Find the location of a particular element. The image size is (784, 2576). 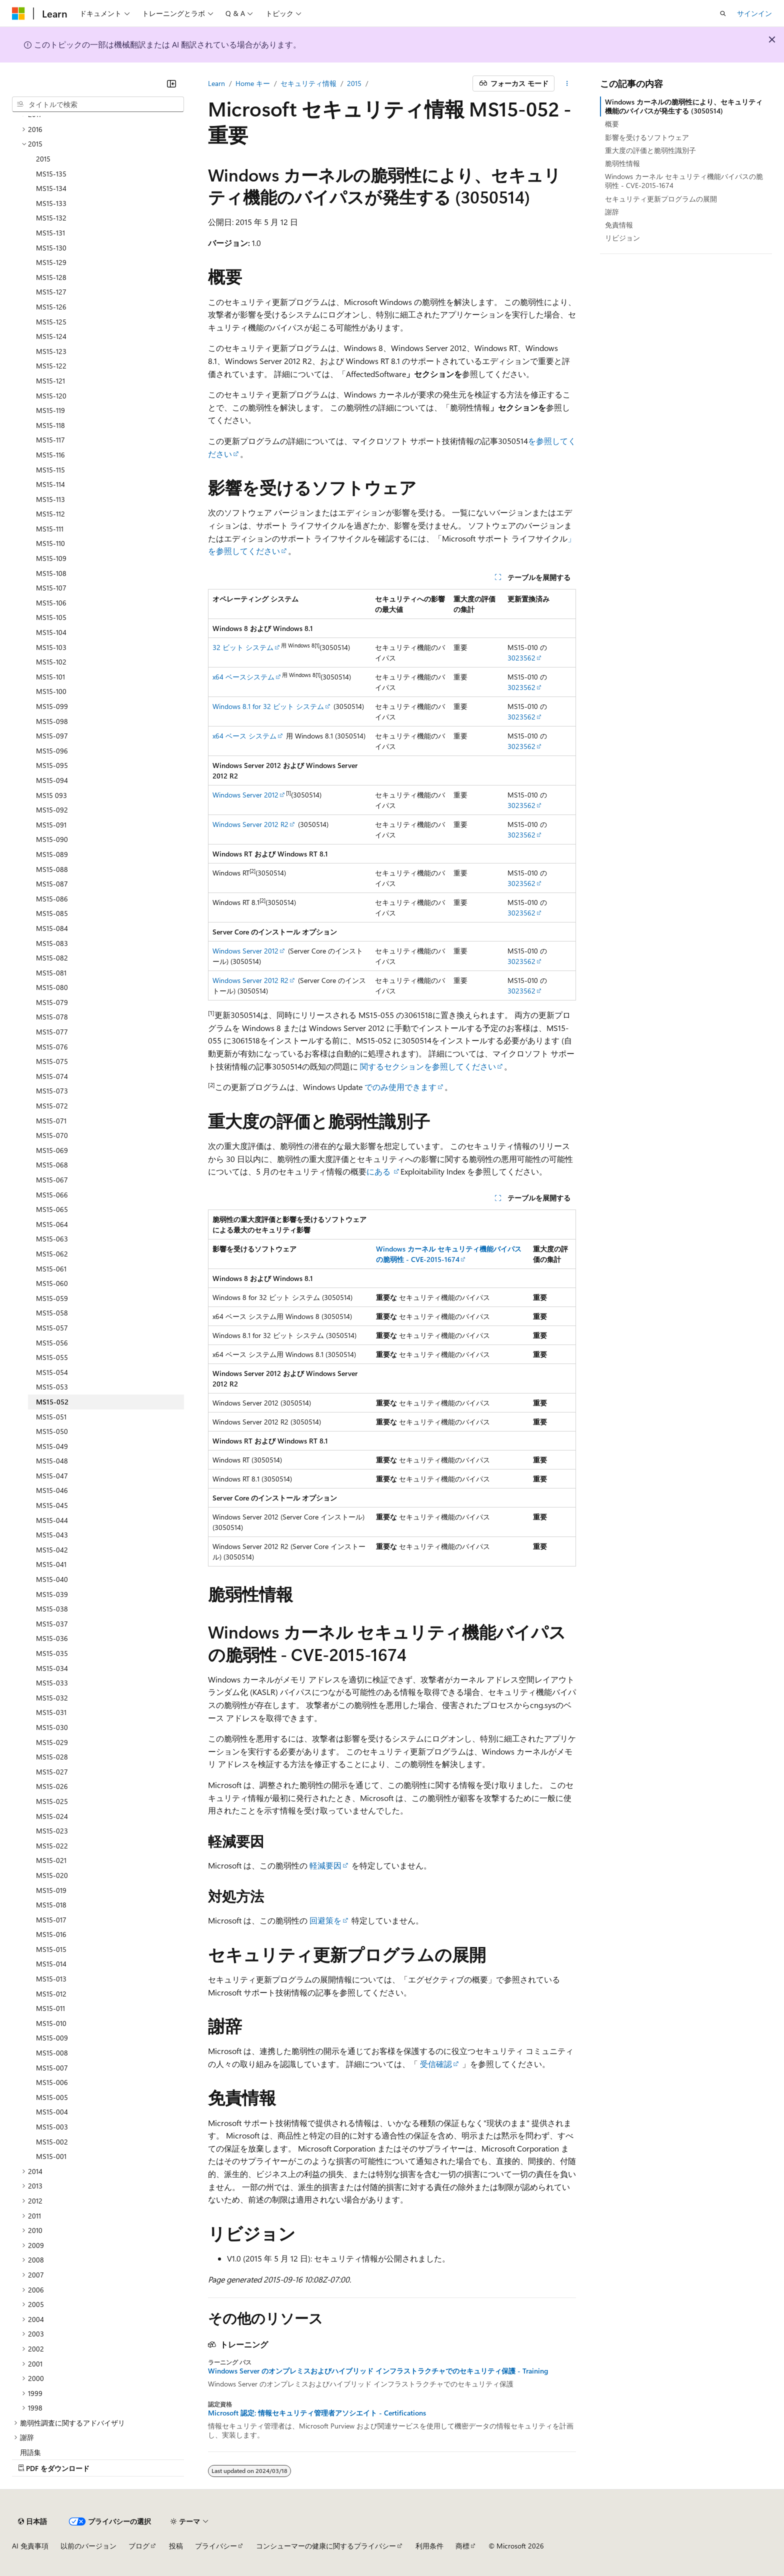

MS15-019 [treeitem] is located at coordinates (51, 1890).